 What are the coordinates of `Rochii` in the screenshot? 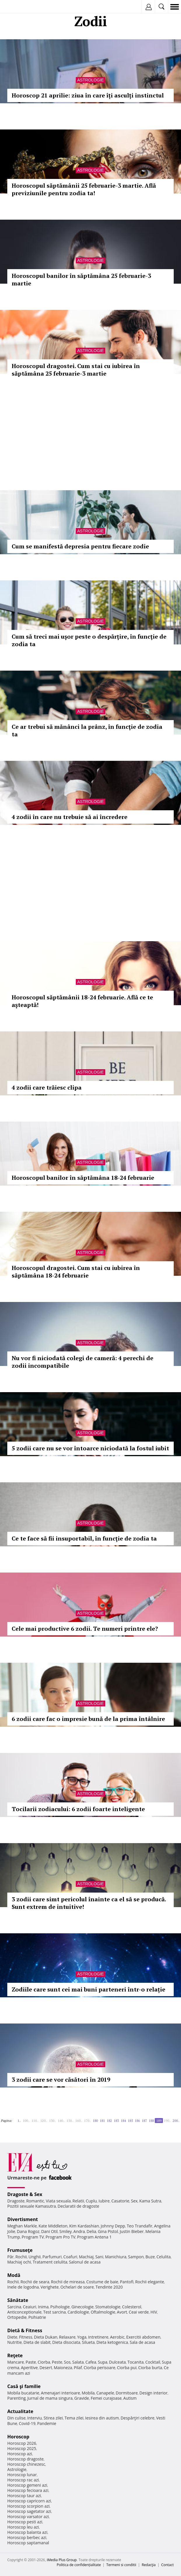 It's located at (21, 2256).